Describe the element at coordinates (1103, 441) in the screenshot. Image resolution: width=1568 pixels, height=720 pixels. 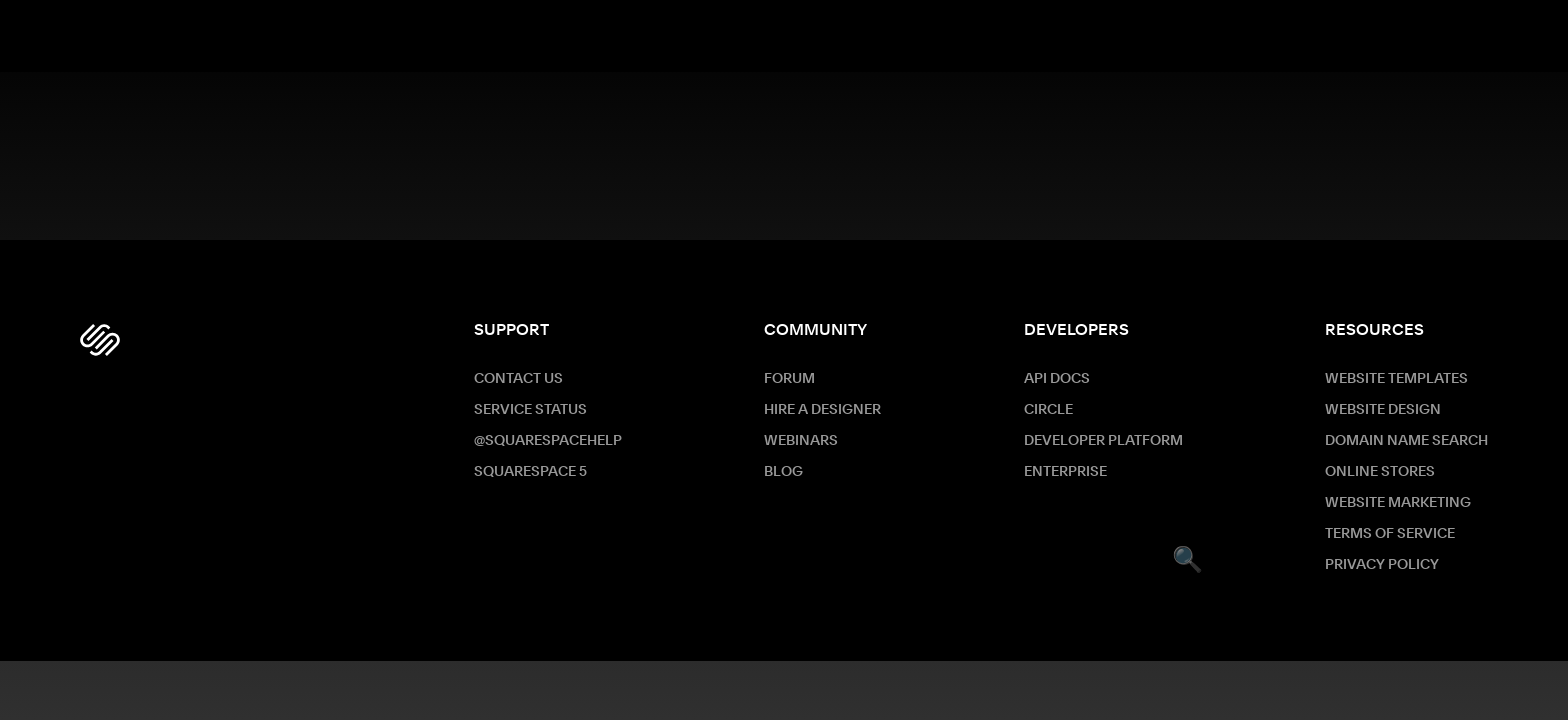
I see `Developer Platform` at that location.